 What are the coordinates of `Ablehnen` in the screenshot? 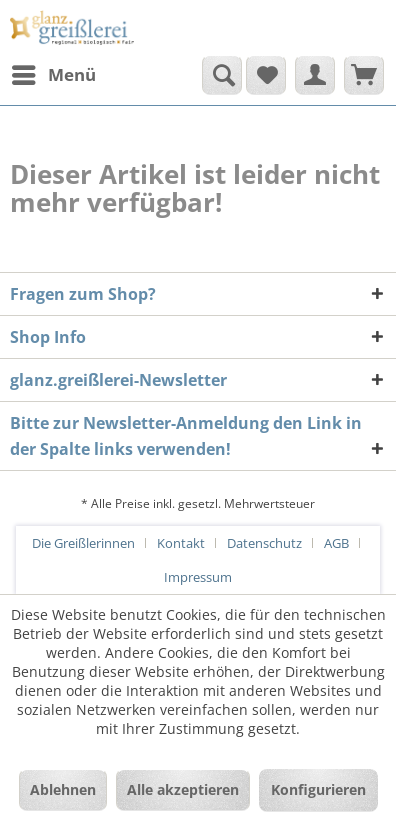 It's located at (63, 789).